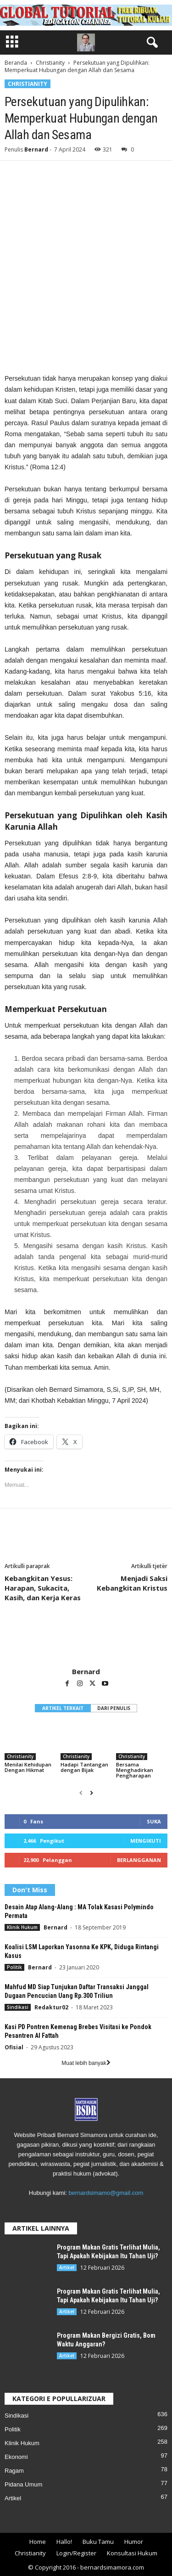  What do you see at coordinates (154, 1821) in the screenshot?
I see `Suka` at bounding box center [154, 1821].